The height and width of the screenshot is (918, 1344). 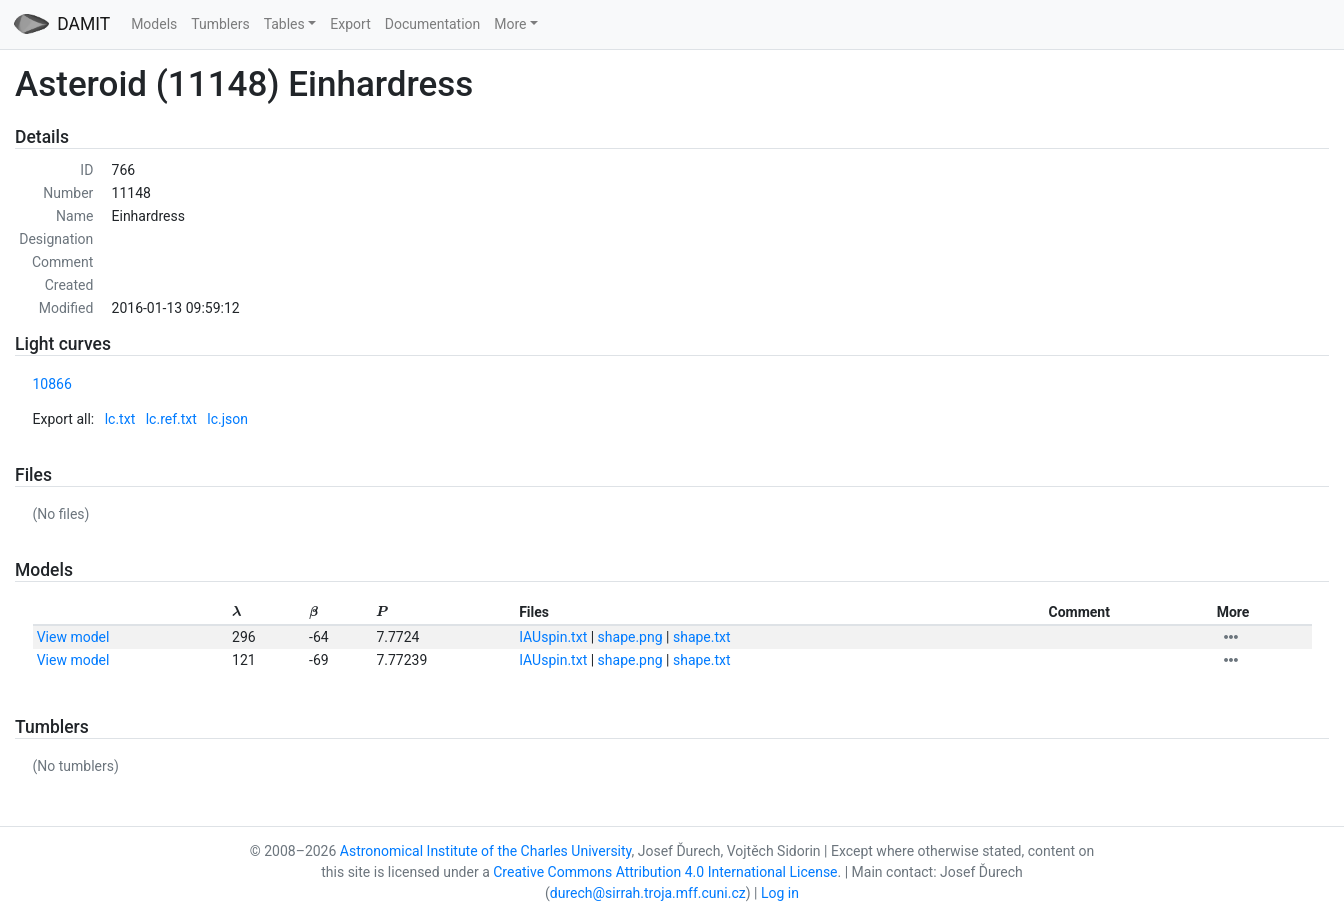 I want to click on 10866, so click(x=52, y=384).